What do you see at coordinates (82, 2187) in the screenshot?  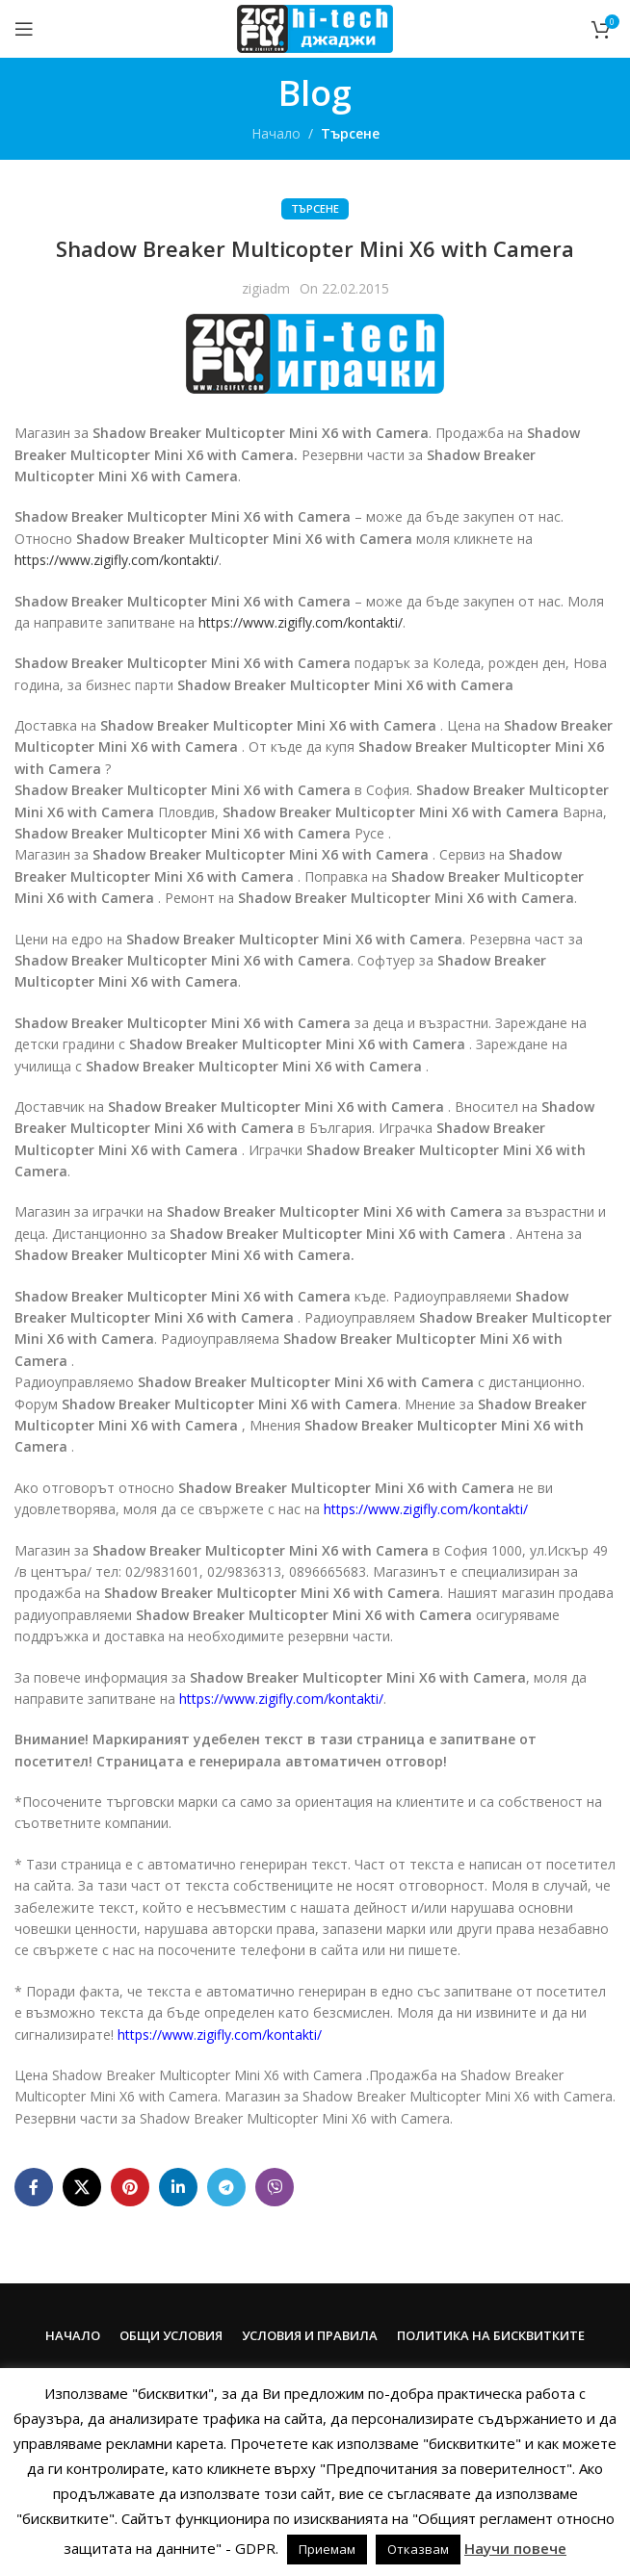 I see `[X social link]` at bounding box center [82, 2187].